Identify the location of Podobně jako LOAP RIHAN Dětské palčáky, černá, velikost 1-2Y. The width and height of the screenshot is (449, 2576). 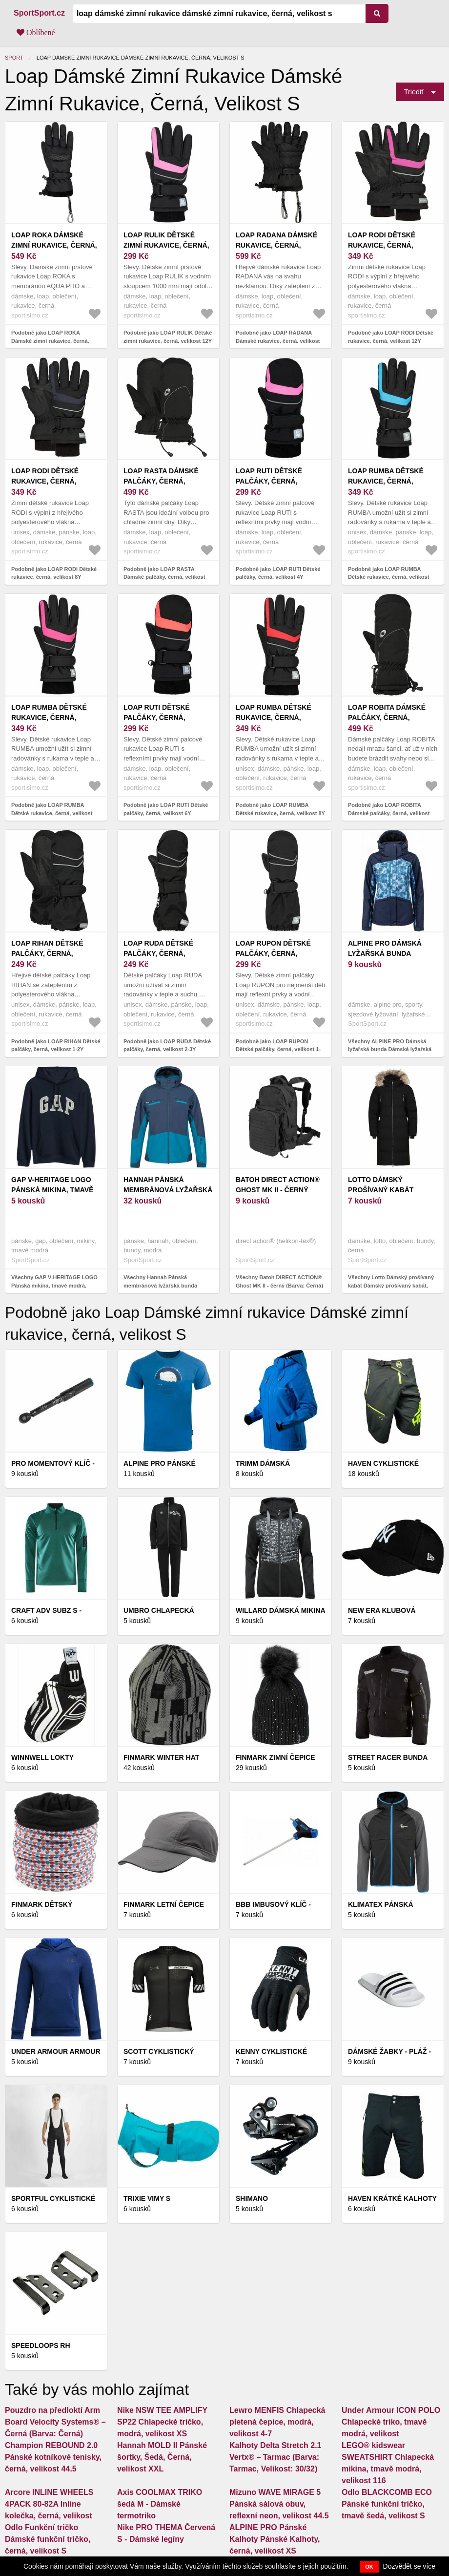
(56, 1045).